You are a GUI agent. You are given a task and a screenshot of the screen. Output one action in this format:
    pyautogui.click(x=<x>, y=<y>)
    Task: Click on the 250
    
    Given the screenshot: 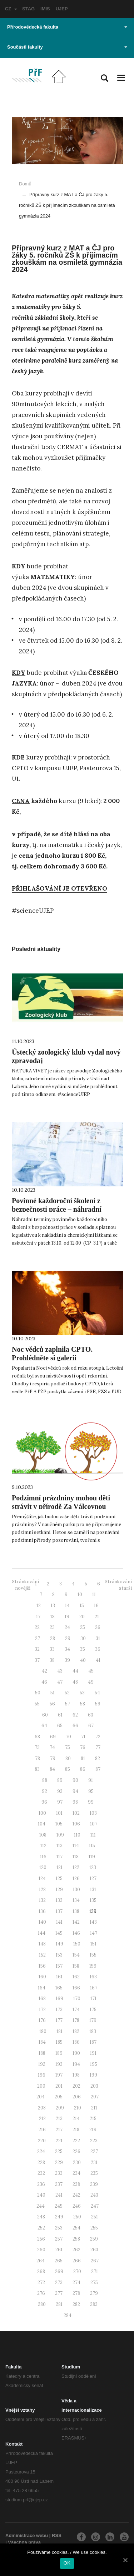 What is the action you would take?
    pyautogui.click(x=77, y=2217)
    